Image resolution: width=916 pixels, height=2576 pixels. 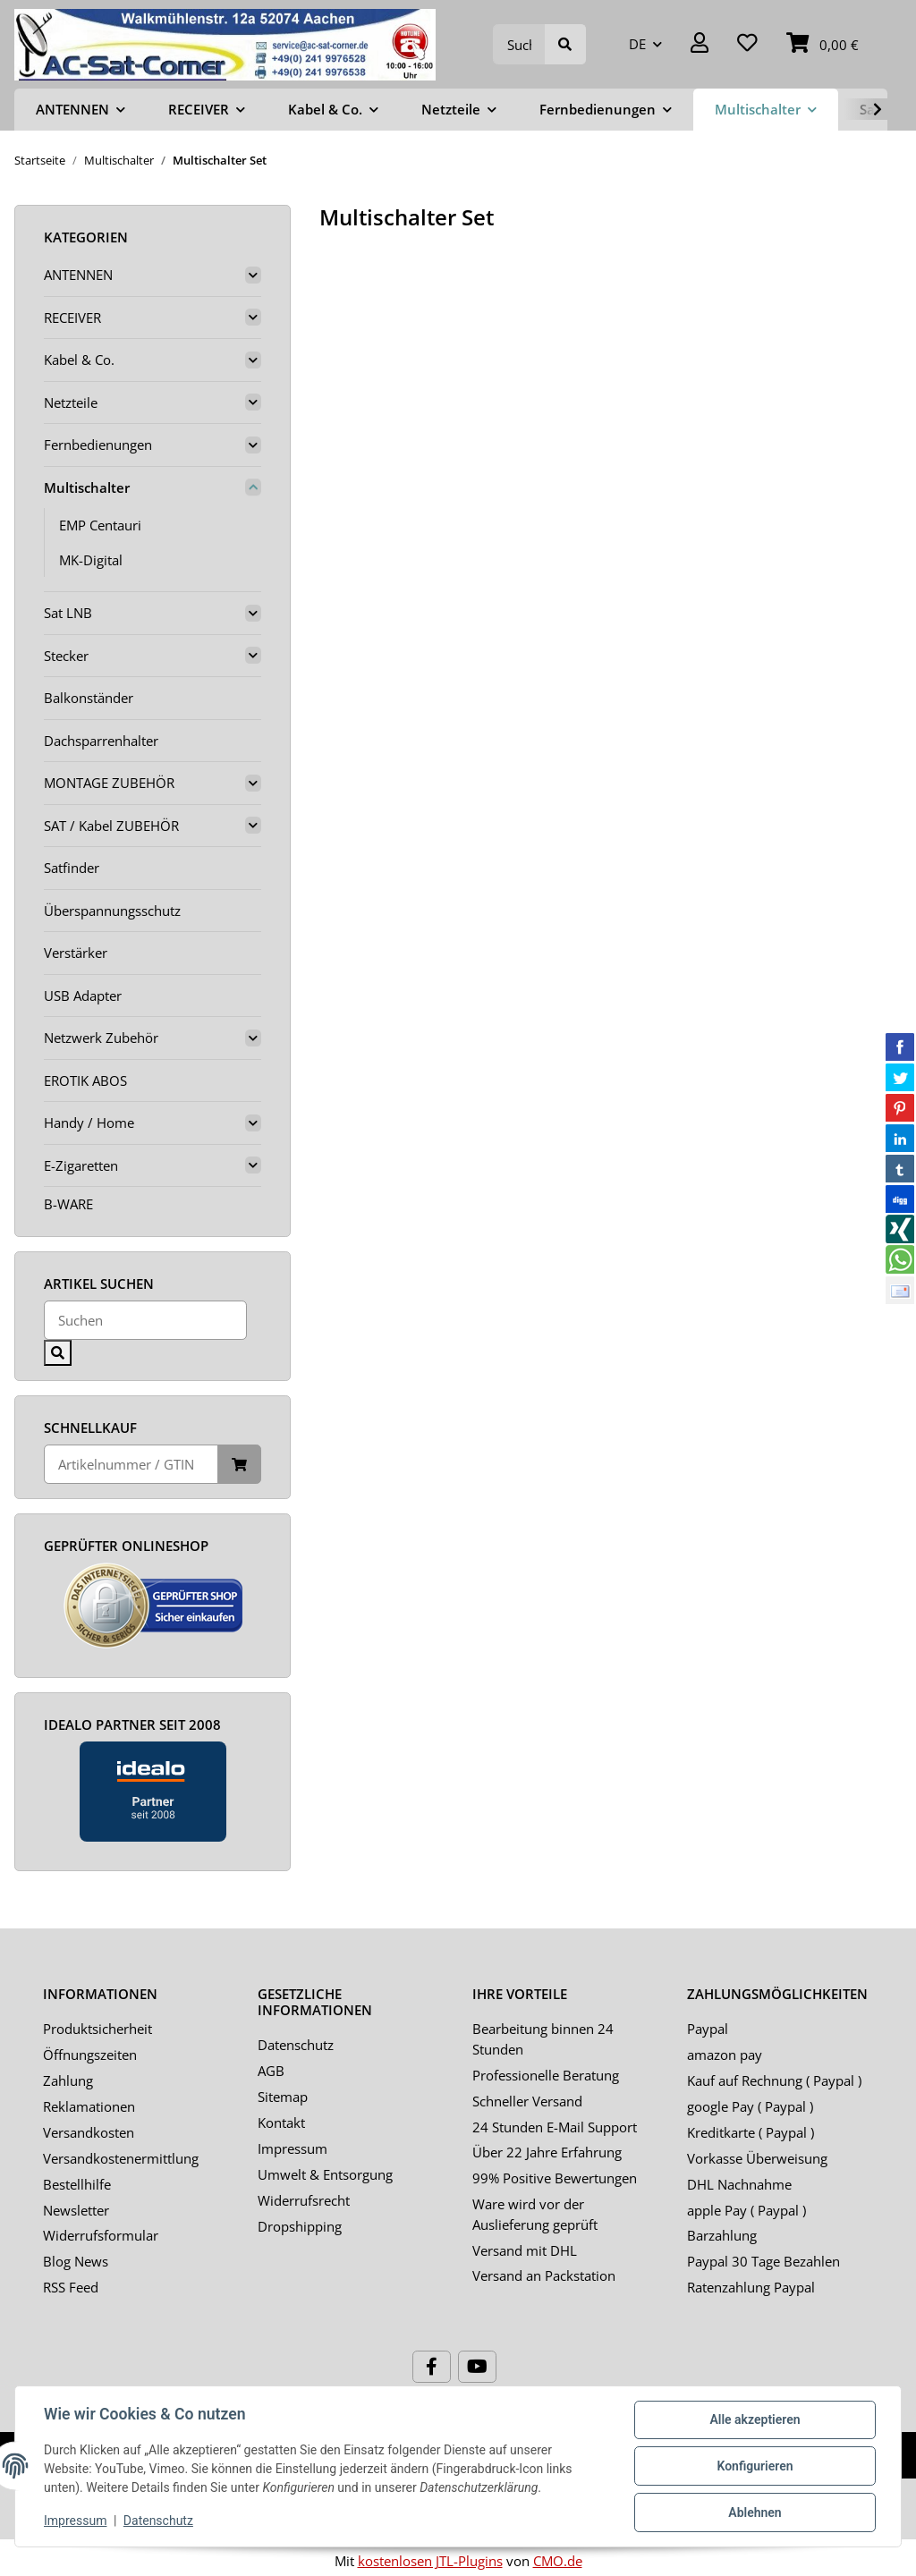 I want to click on Professionelle Beratung, so click(x=545, y=2075).